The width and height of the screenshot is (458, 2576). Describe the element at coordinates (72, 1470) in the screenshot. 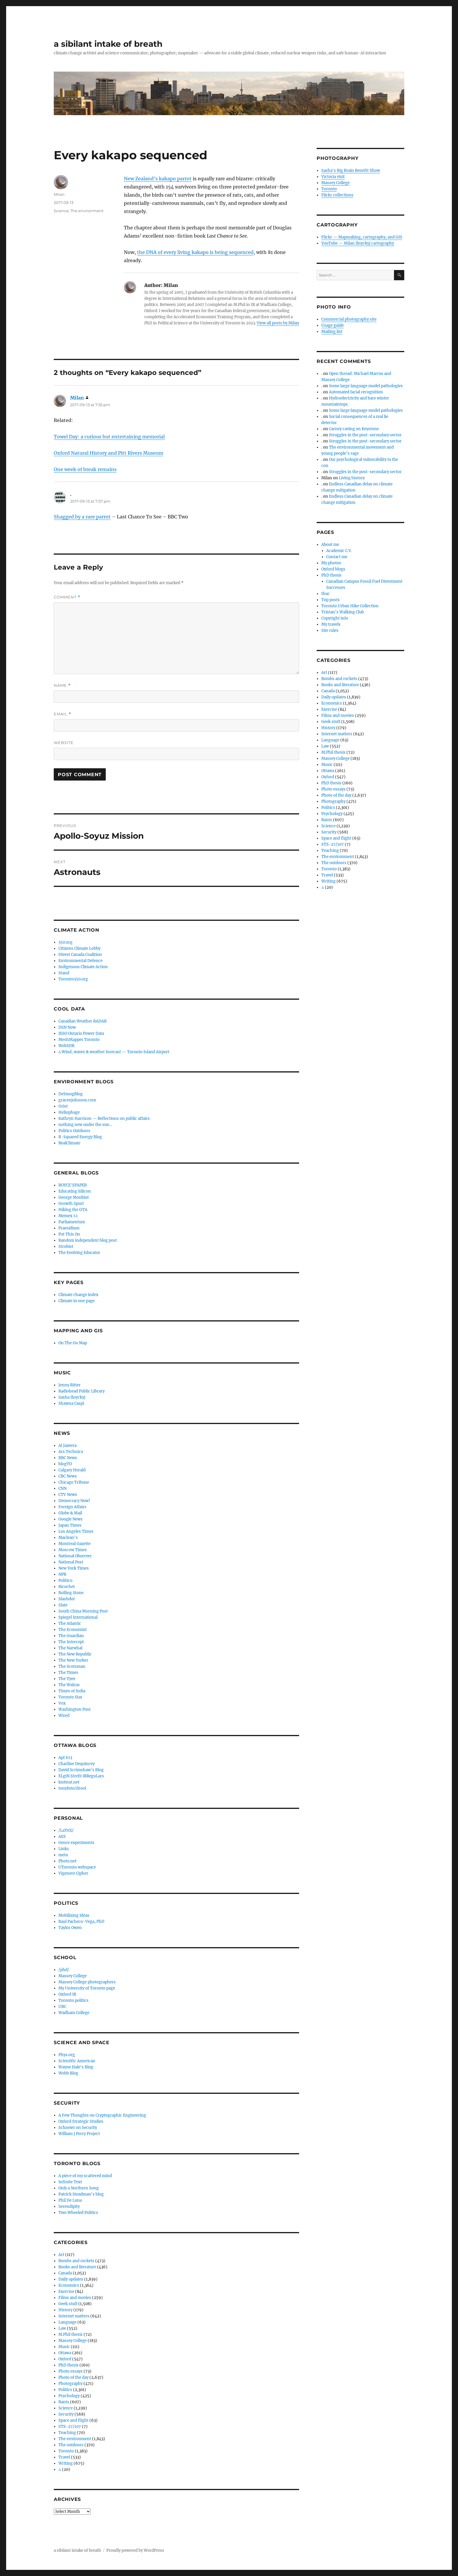

I see `Calgary Herald` at that location.